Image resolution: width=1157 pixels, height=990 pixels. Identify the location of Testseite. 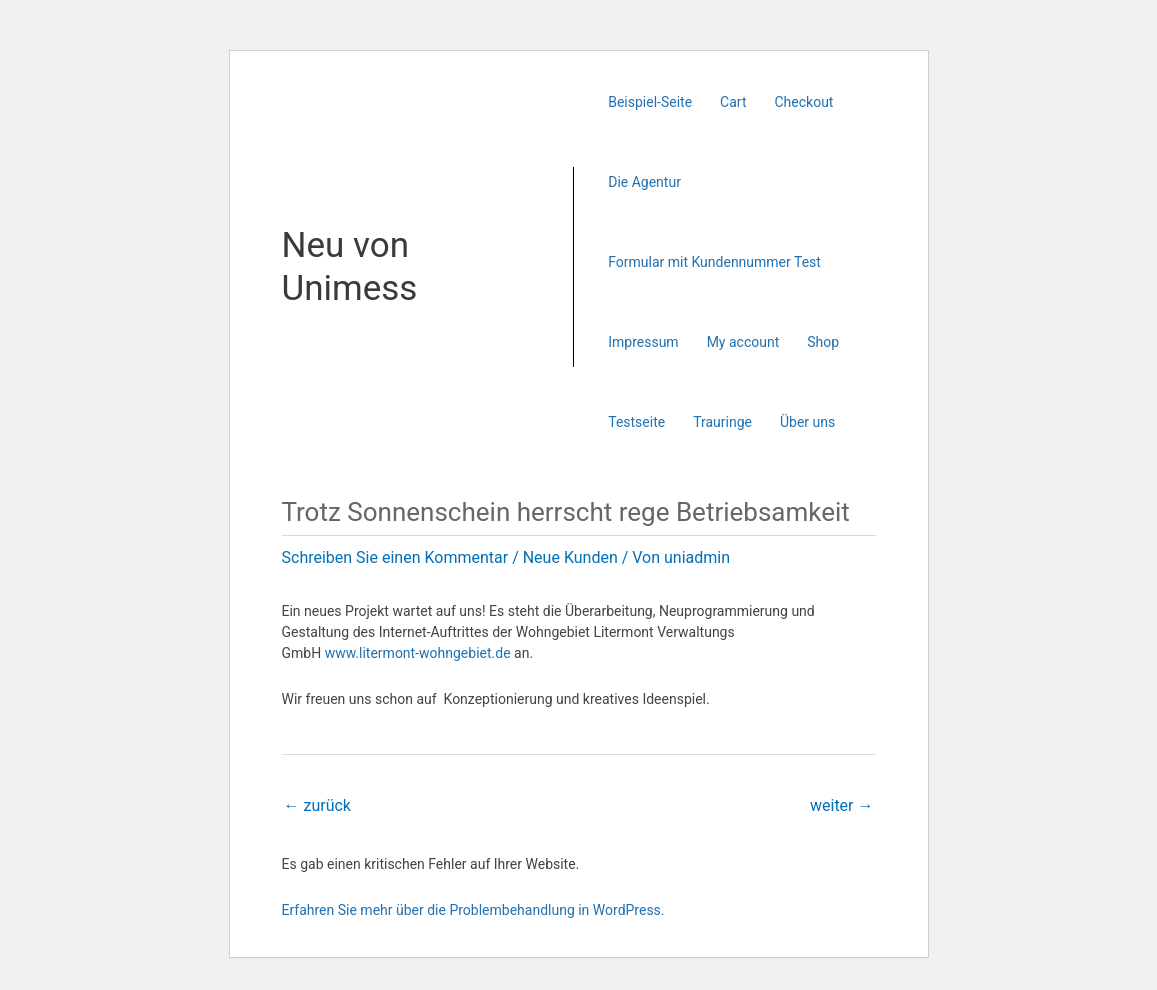
(636, 422).